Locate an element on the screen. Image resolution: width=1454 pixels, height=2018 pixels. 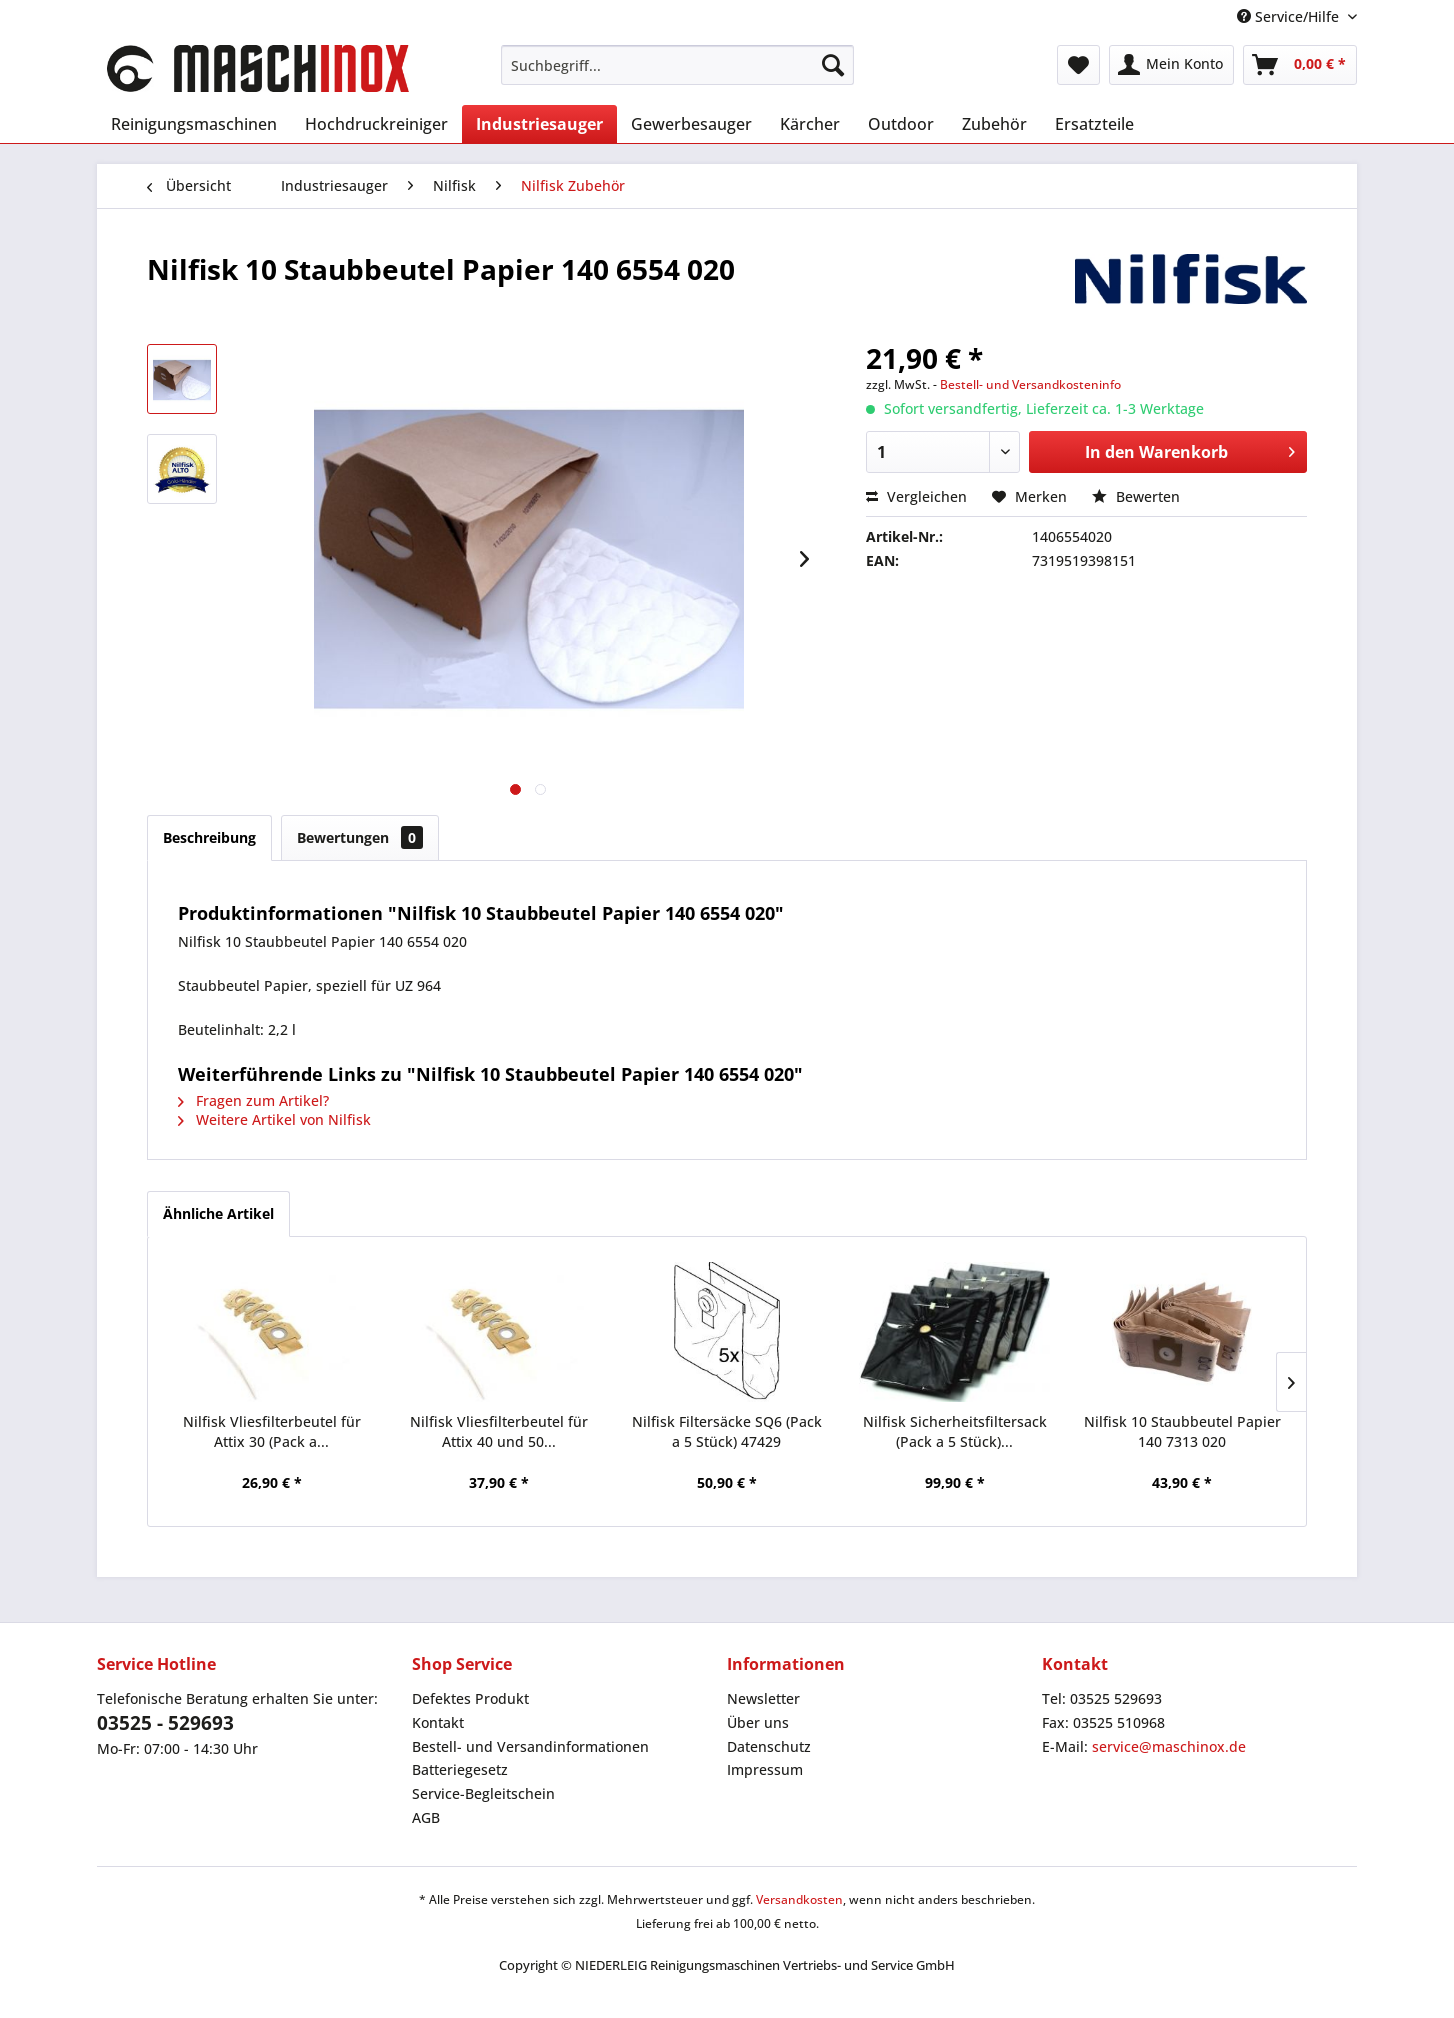
Defektes Produkt is located at coordinates (470, 1698).